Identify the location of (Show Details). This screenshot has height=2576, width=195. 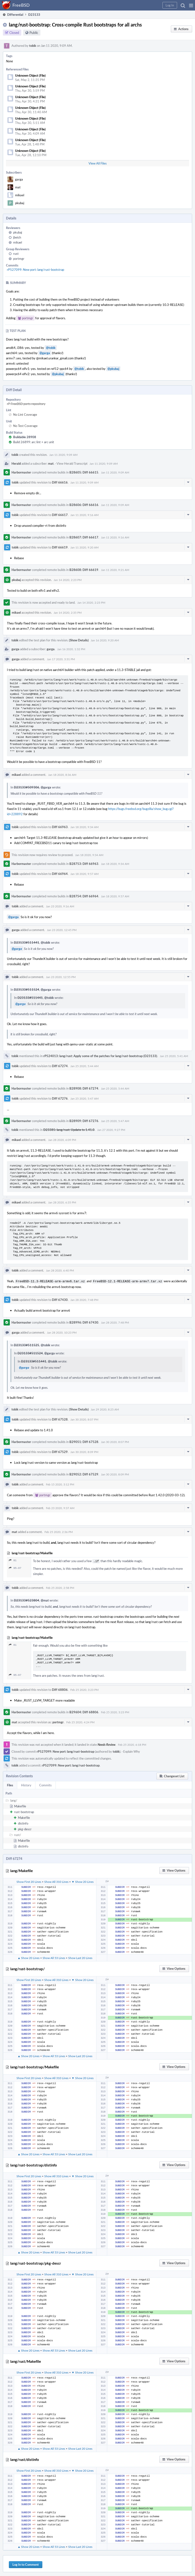
(79, 640).